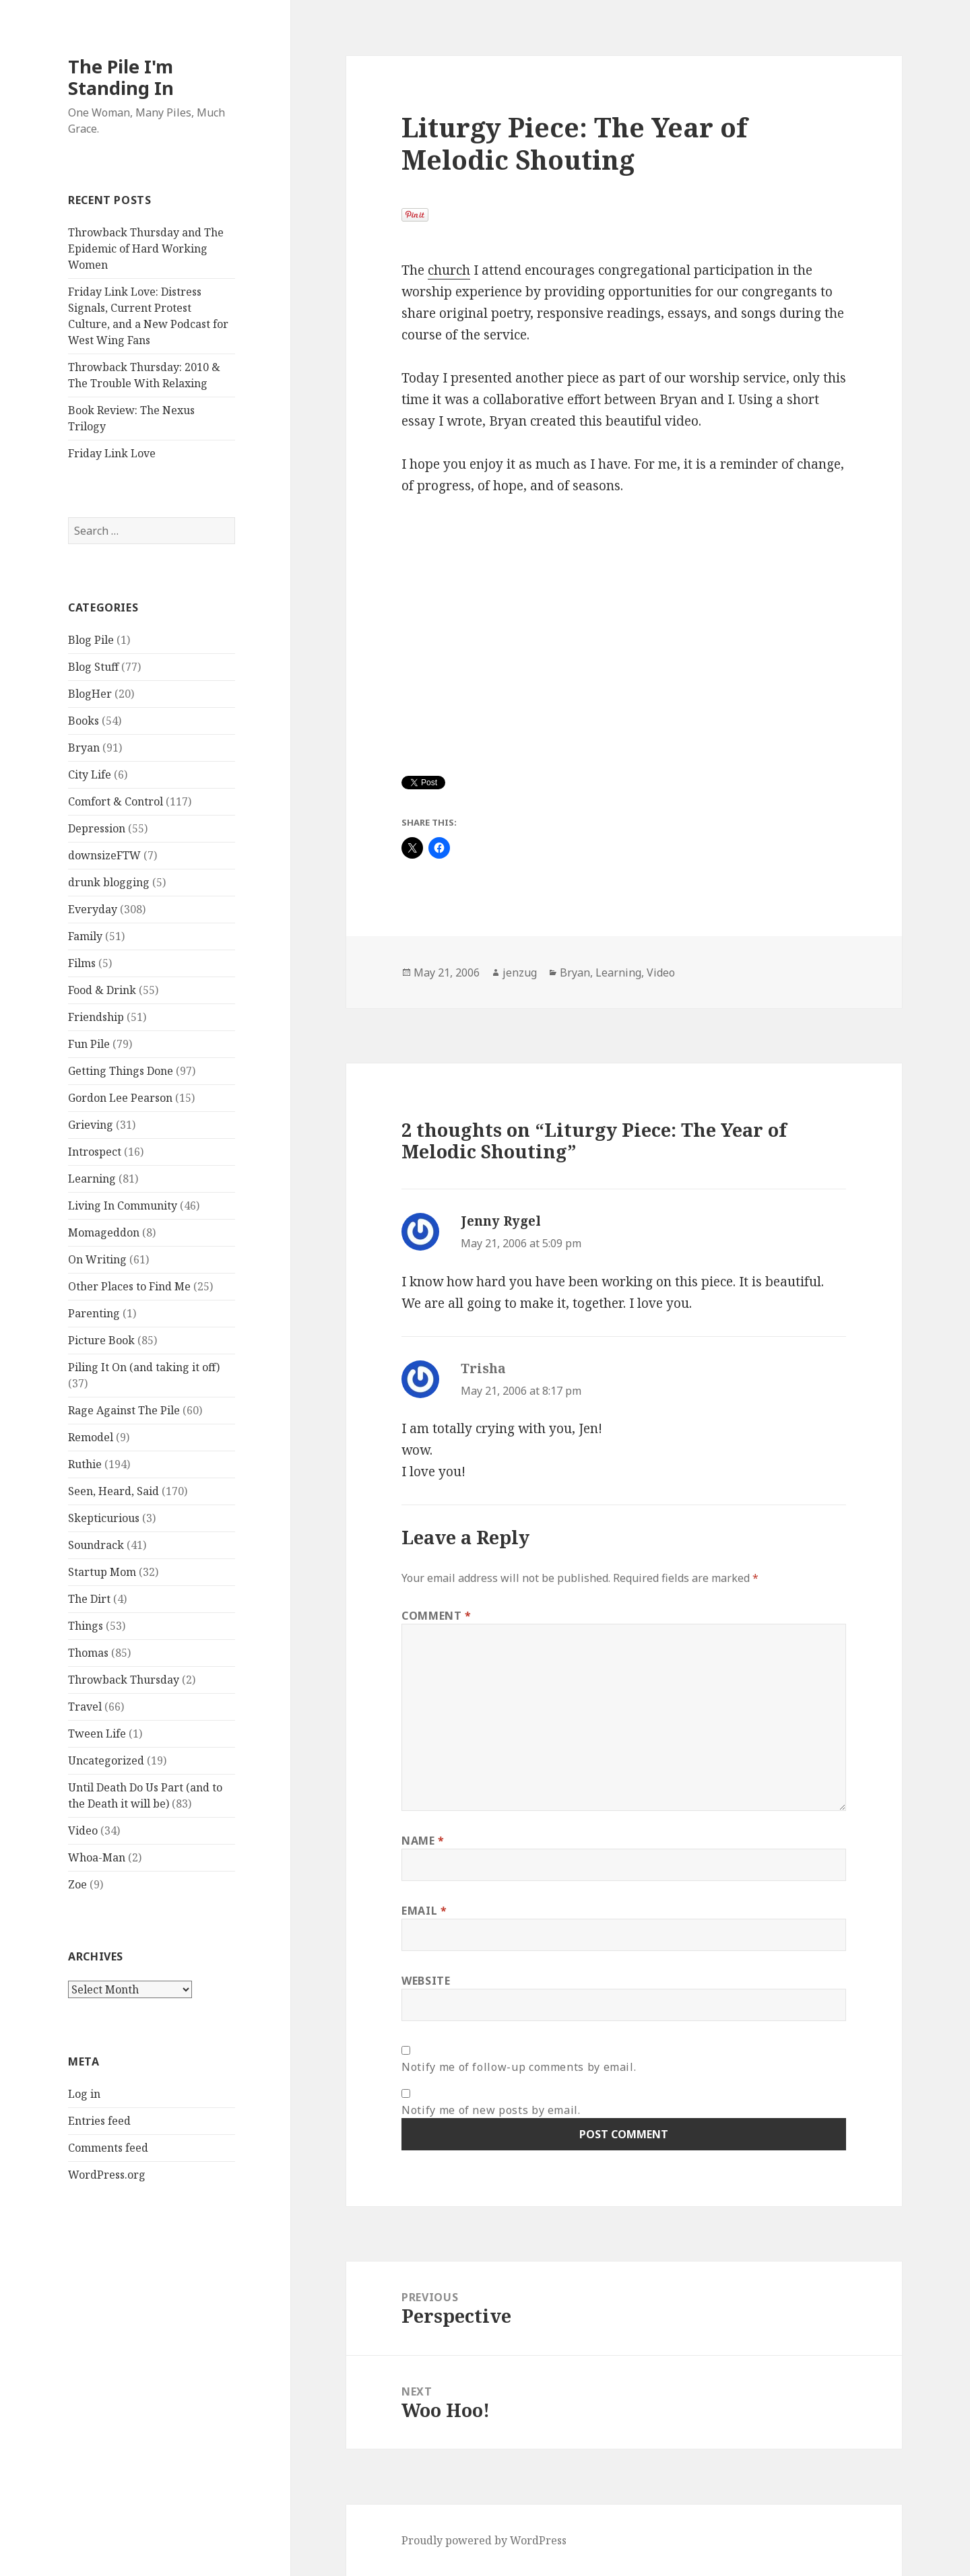 The width and height of the screenshot is (970, 2576). Describe the element at coordinates (102, 1571) in the screenshot. I see `Startup Mom` at that location.